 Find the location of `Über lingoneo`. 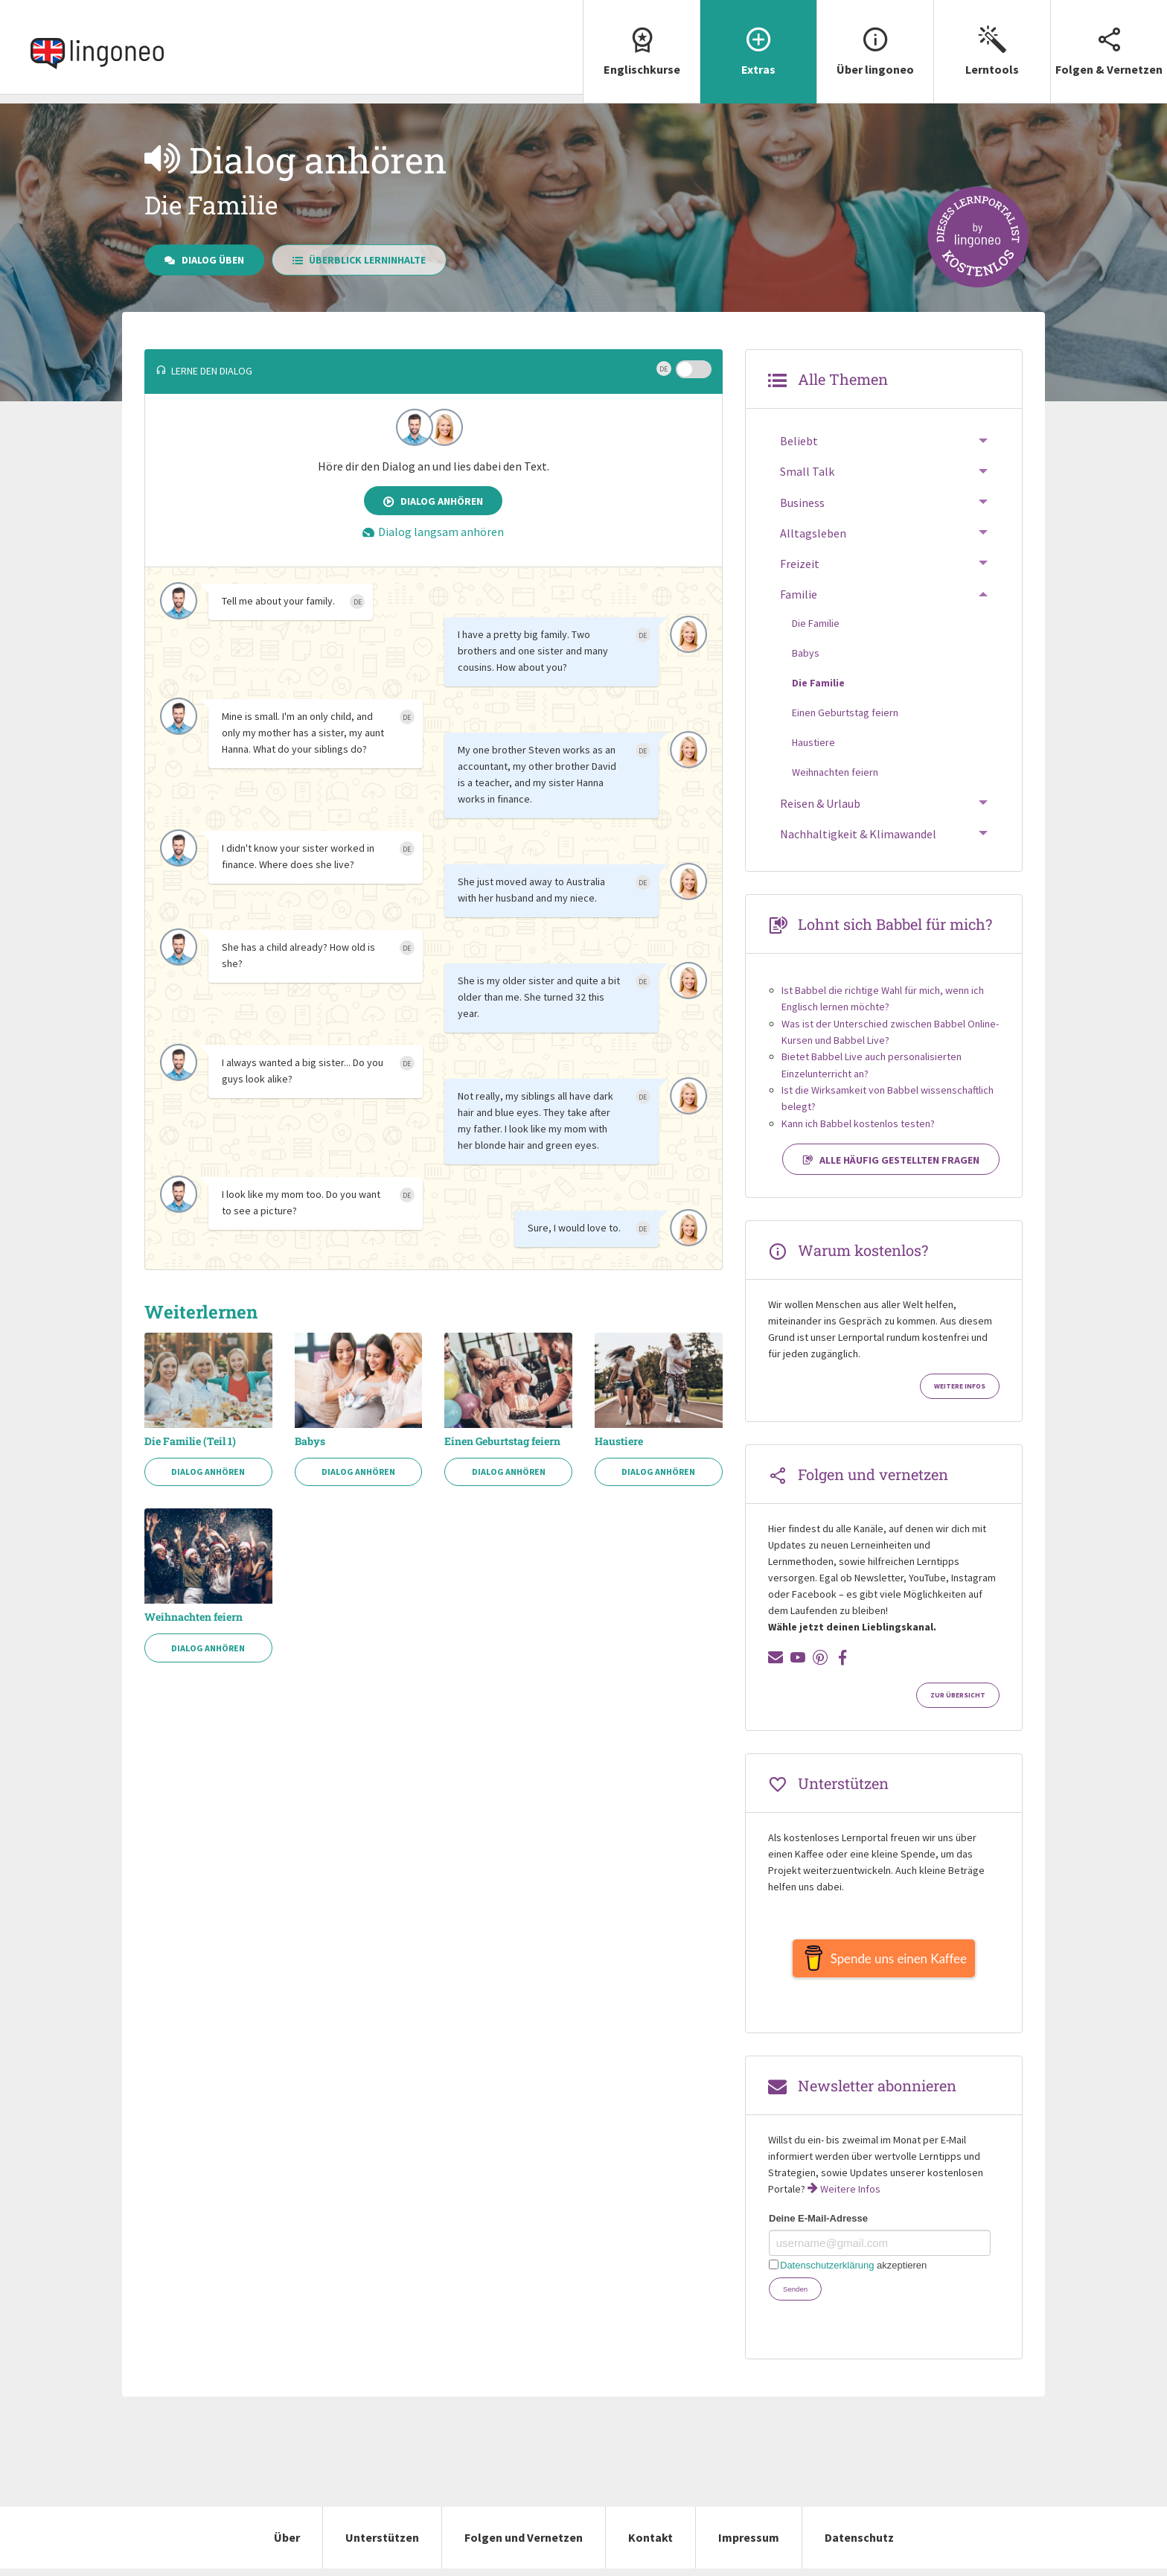

Über lingoneo is located at coordinates (875, 38).